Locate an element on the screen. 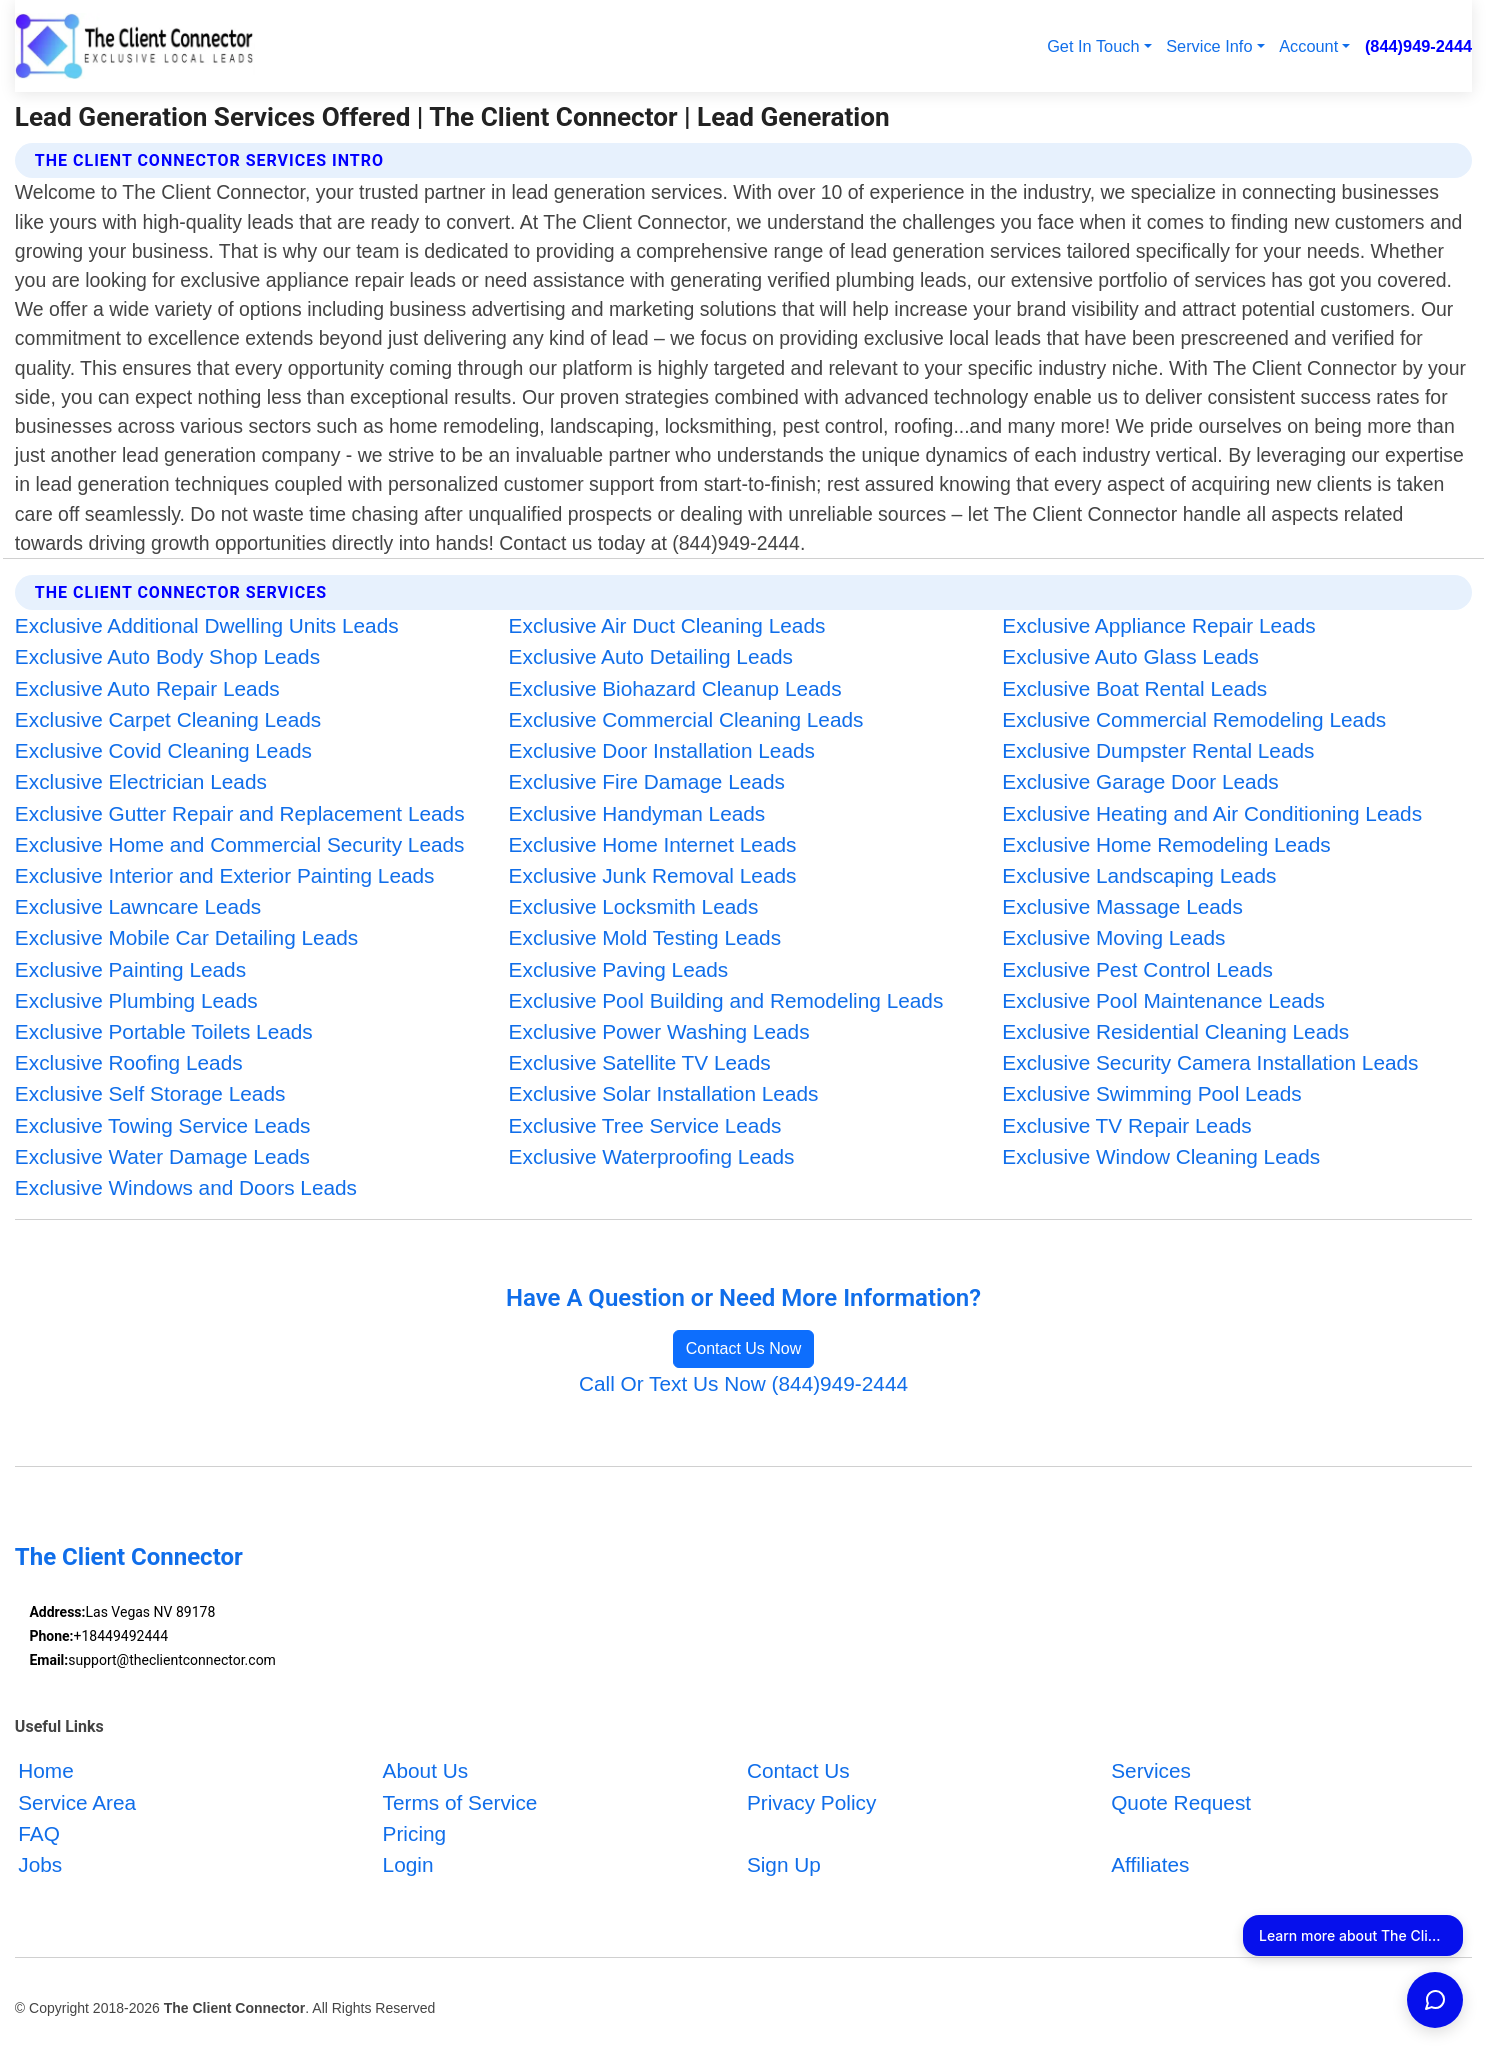 The image size is (1487, 2052). Exclusive Auto Detailing Leads is located at coordinates (651, 656).